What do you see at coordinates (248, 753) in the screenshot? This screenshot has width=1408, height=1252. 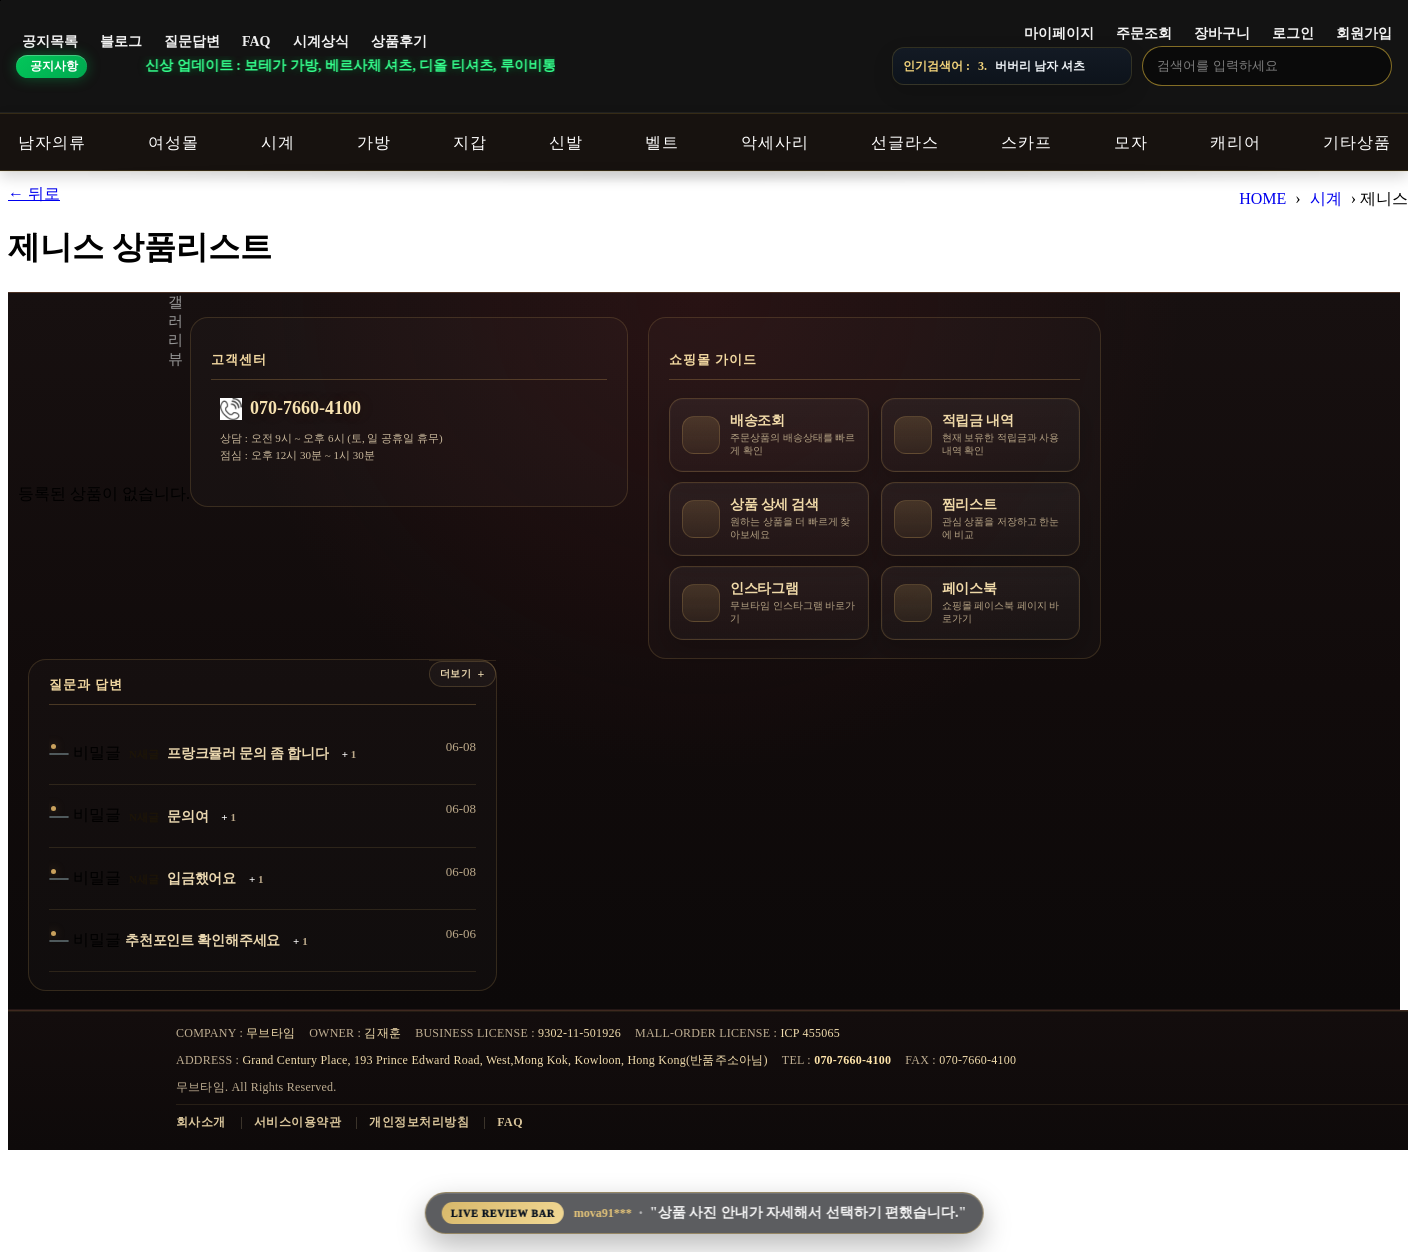 I see `프랑크뮬러 문의 좀 합니다` at bounding box center [248, 753].